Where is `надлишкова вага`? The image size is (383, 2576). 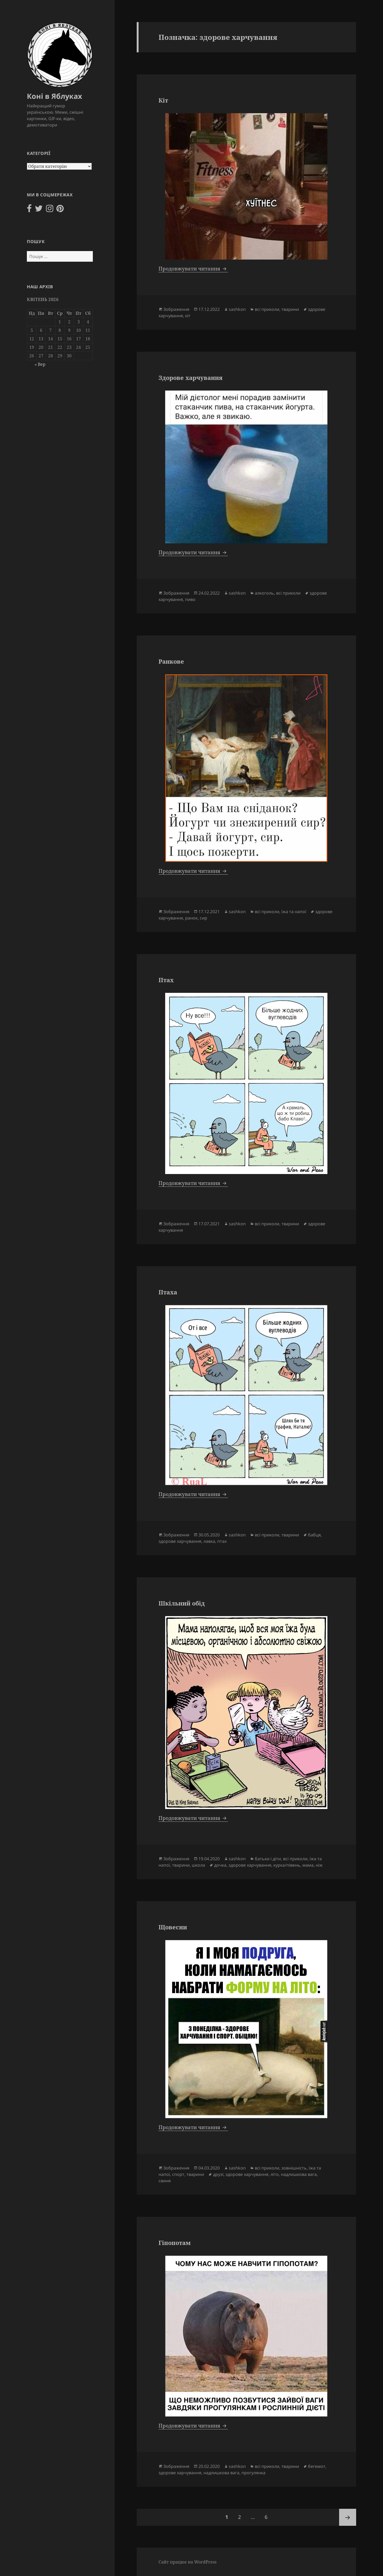 надлишкова вага is located at coordinates (299, 2174).